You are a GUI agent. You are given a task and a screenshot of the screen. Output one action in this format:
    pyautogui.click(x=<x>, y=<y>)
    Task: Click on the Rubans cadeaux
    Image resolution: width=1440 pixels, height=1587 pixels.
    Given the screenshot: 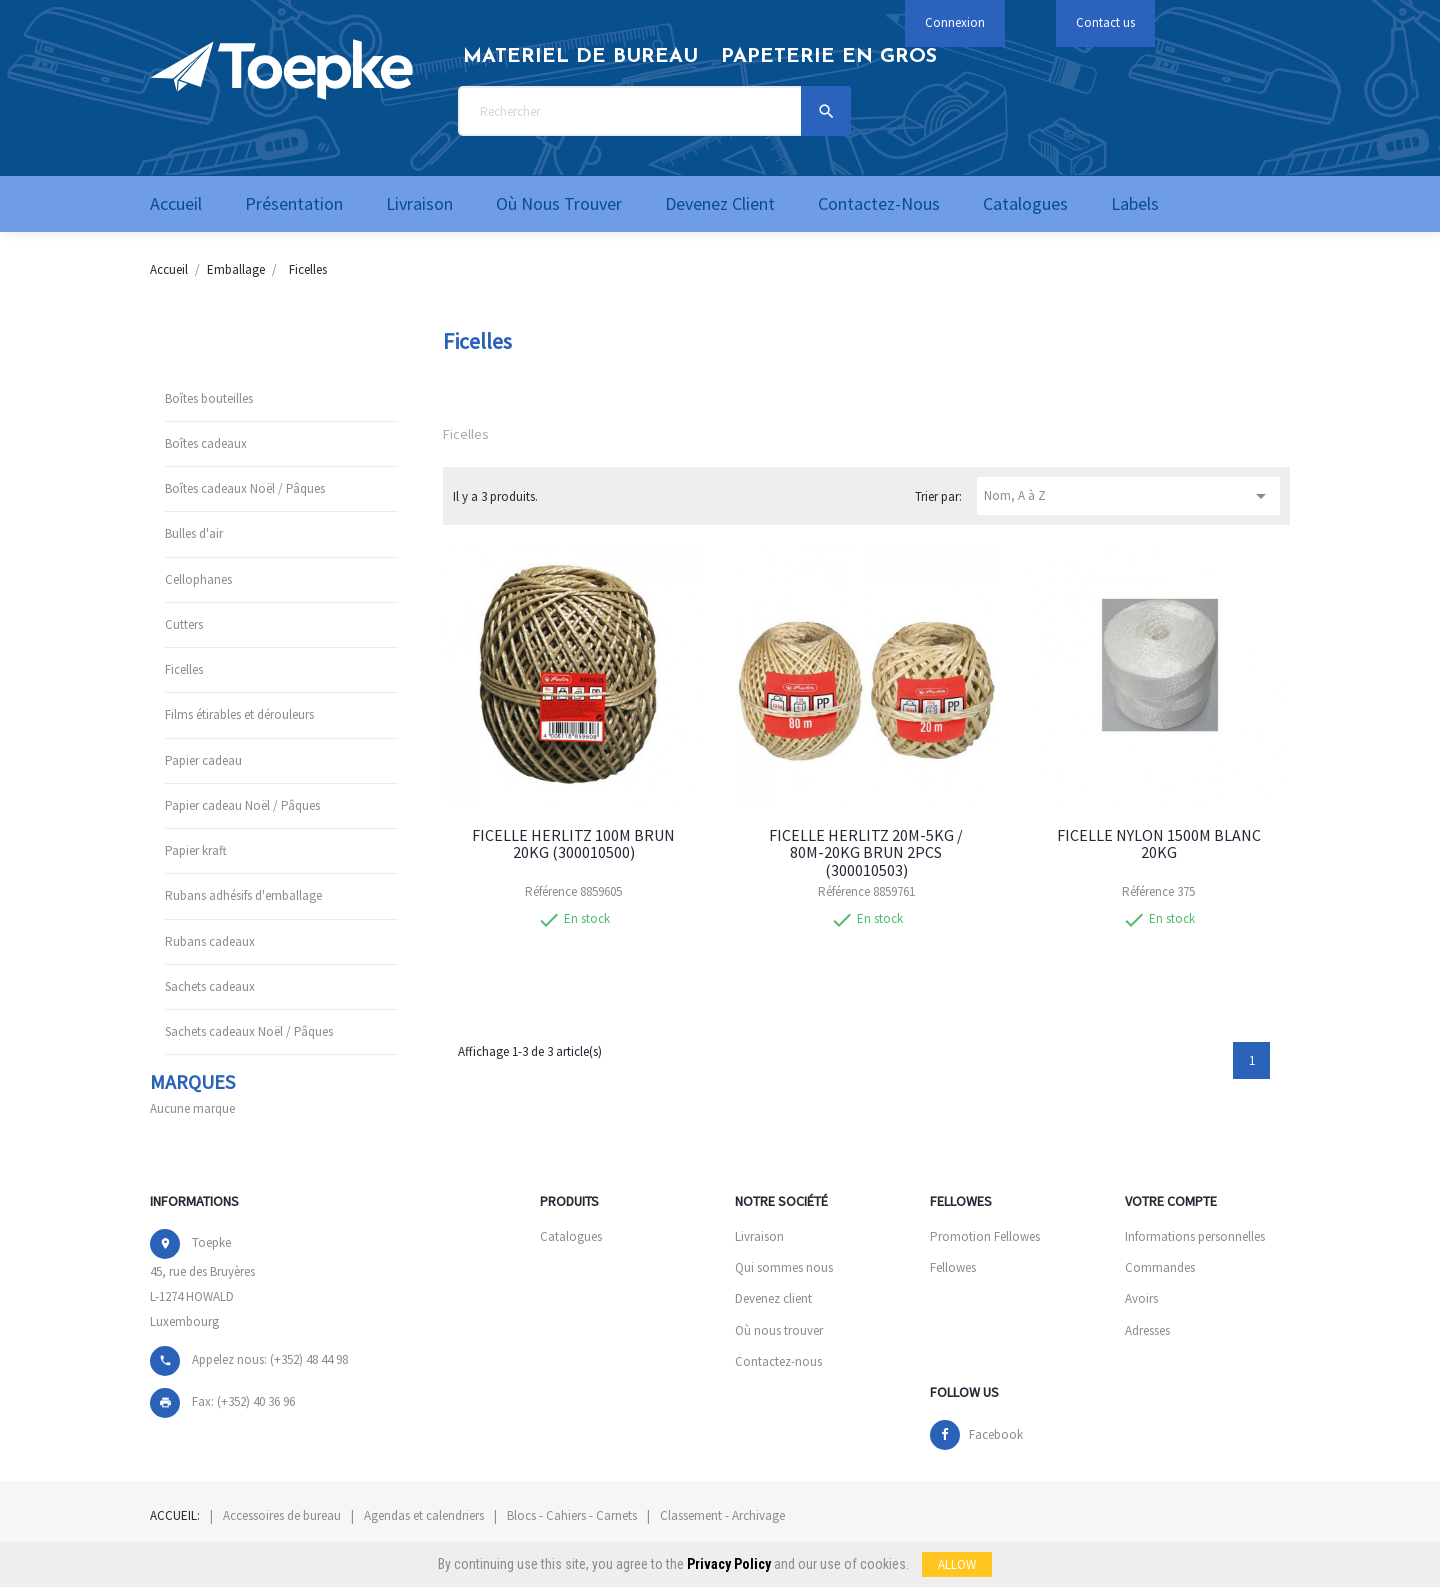 What is the action you would take?
    pyautogui.click(x=210, y=941)
    